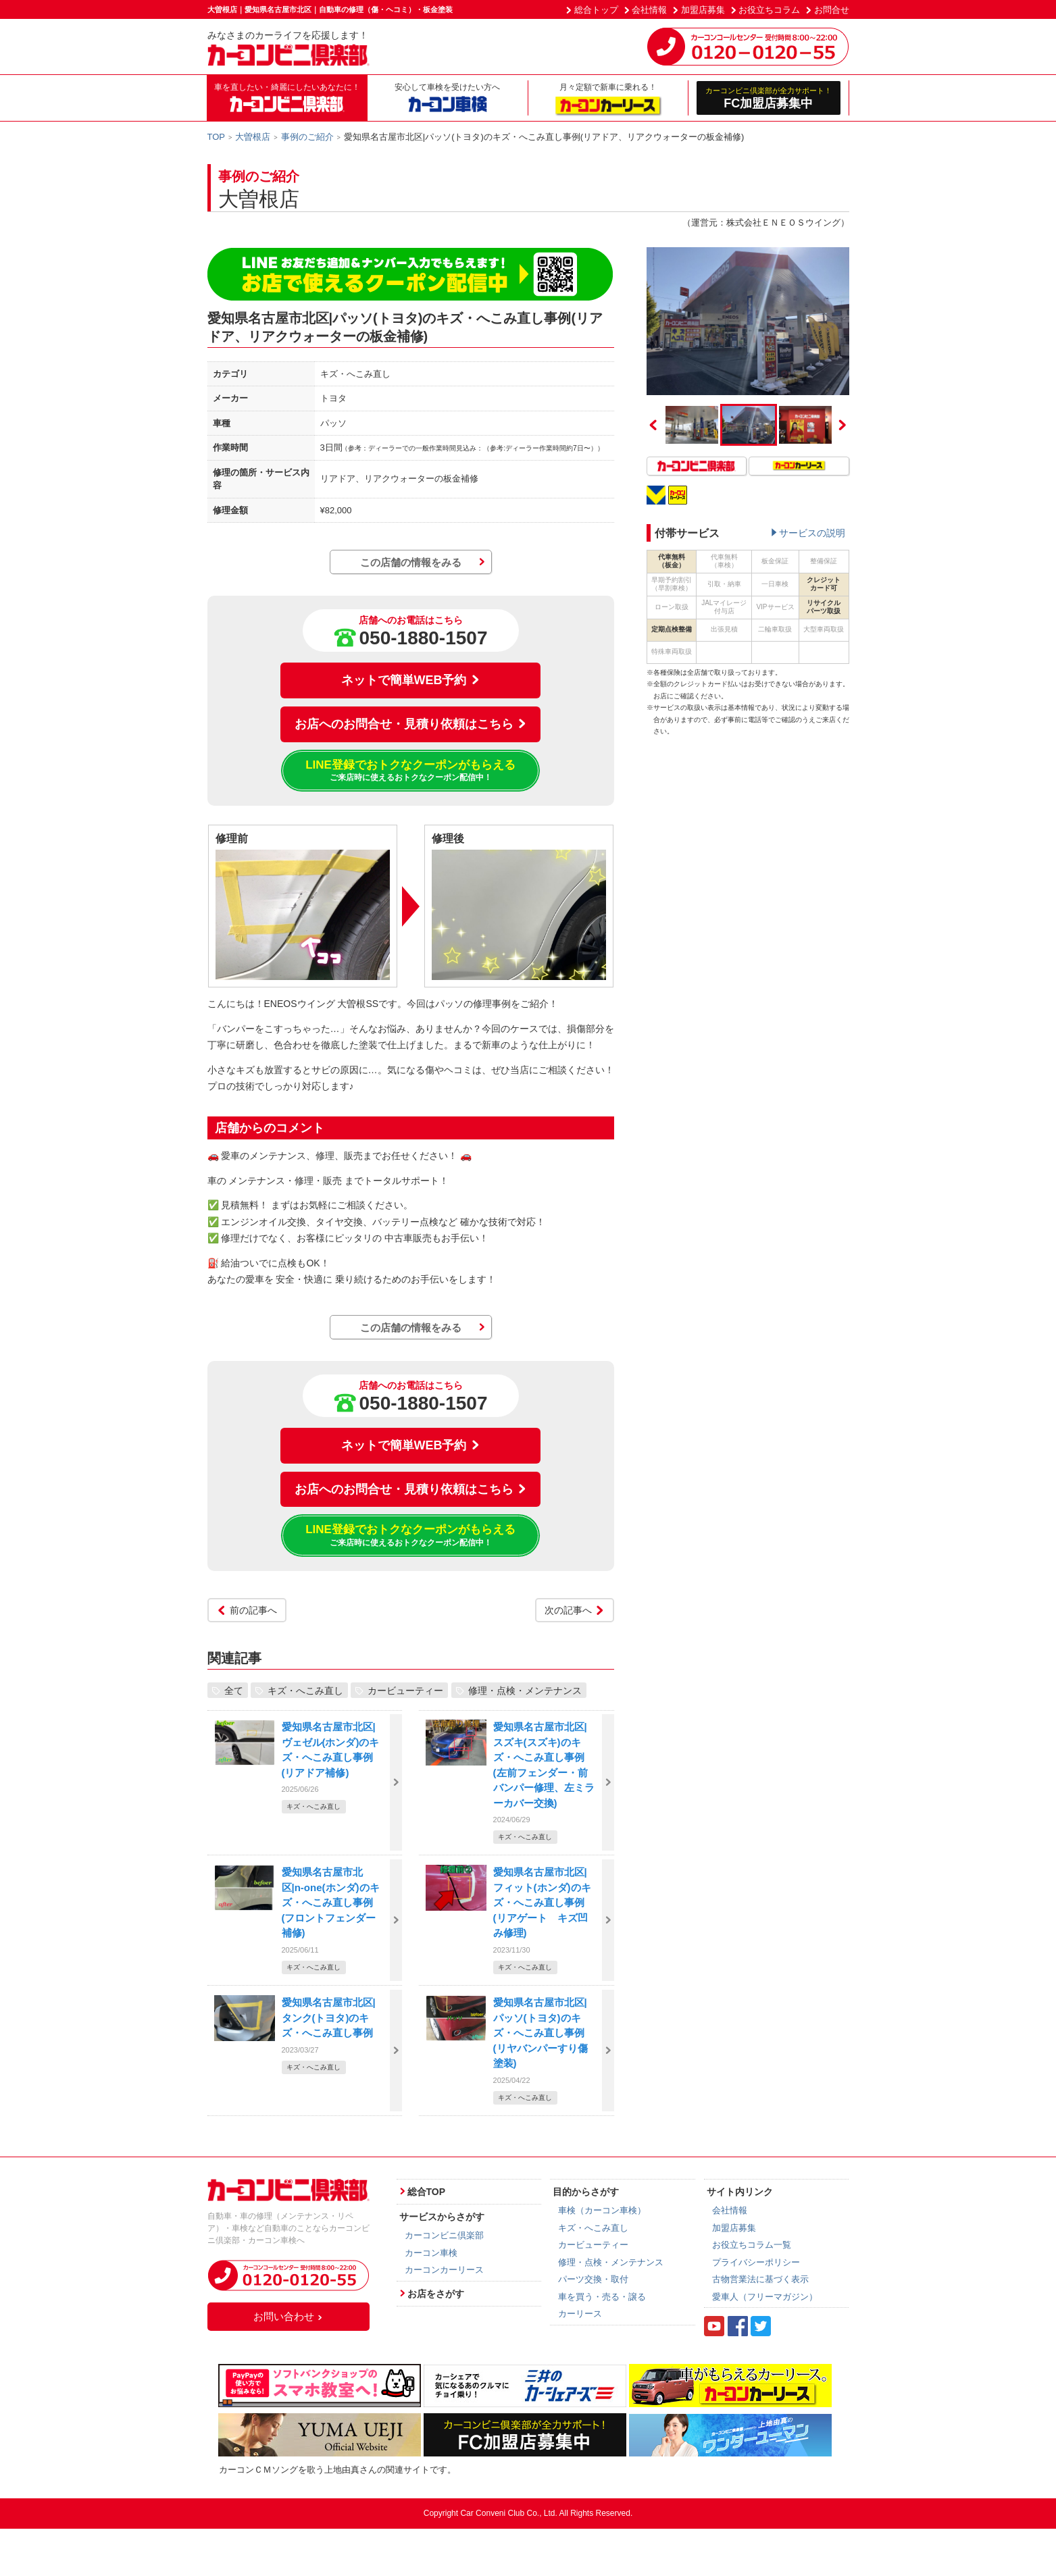  What do you see at coordinates (405, 1689) in the screenshot?
I see `カービューティー` at bounding box center [405, 1689].